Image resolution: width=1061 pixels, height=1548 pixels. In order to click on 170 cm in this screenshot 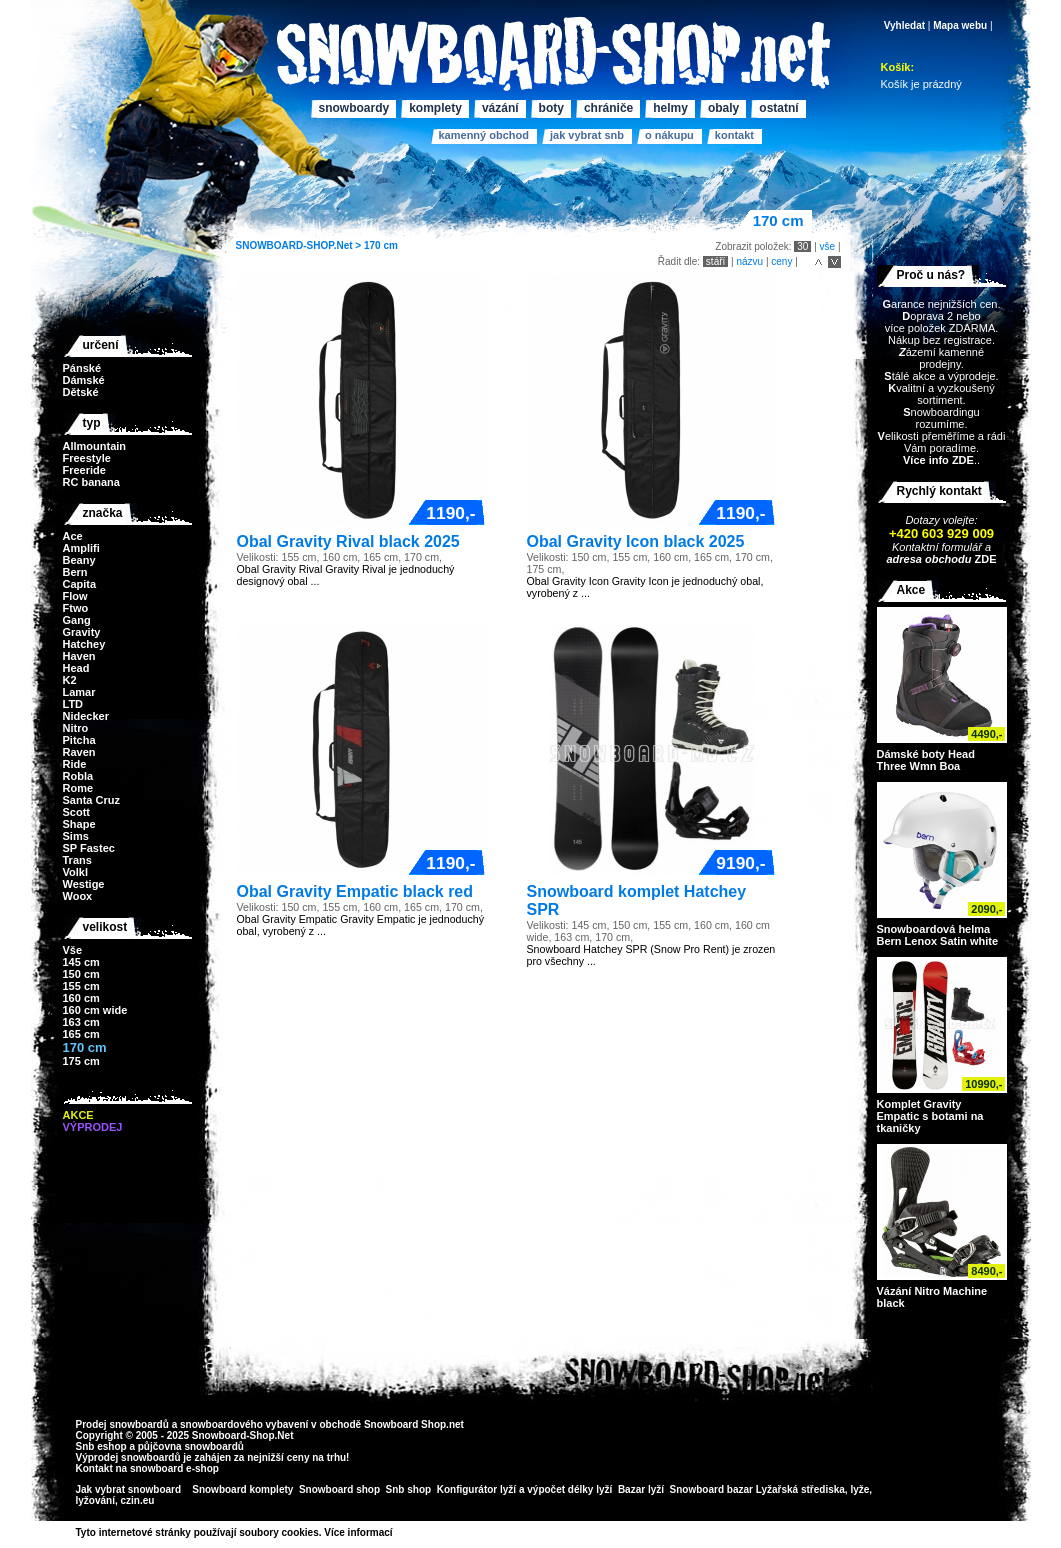, I will do `click(381, 245)`.